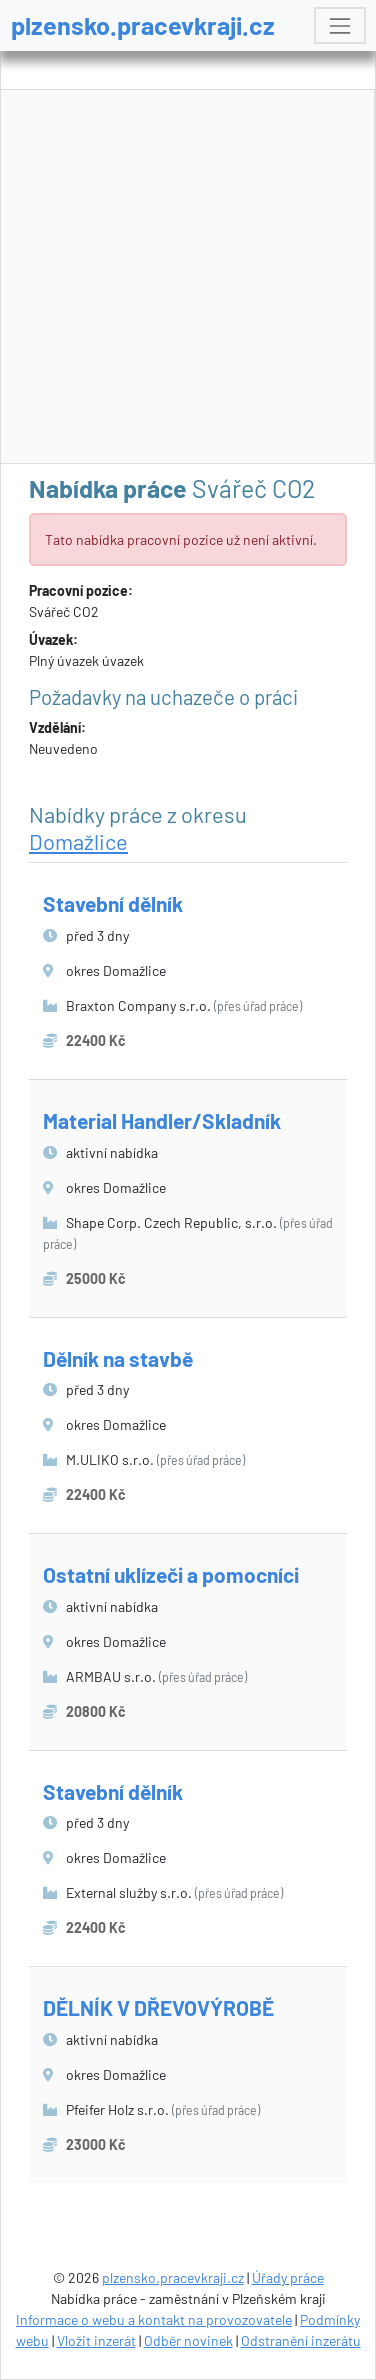  What do you see at coordinates (188, 2340) in the screenshot?
I see `Odběr novinek` at bounding box center [188, 2340].